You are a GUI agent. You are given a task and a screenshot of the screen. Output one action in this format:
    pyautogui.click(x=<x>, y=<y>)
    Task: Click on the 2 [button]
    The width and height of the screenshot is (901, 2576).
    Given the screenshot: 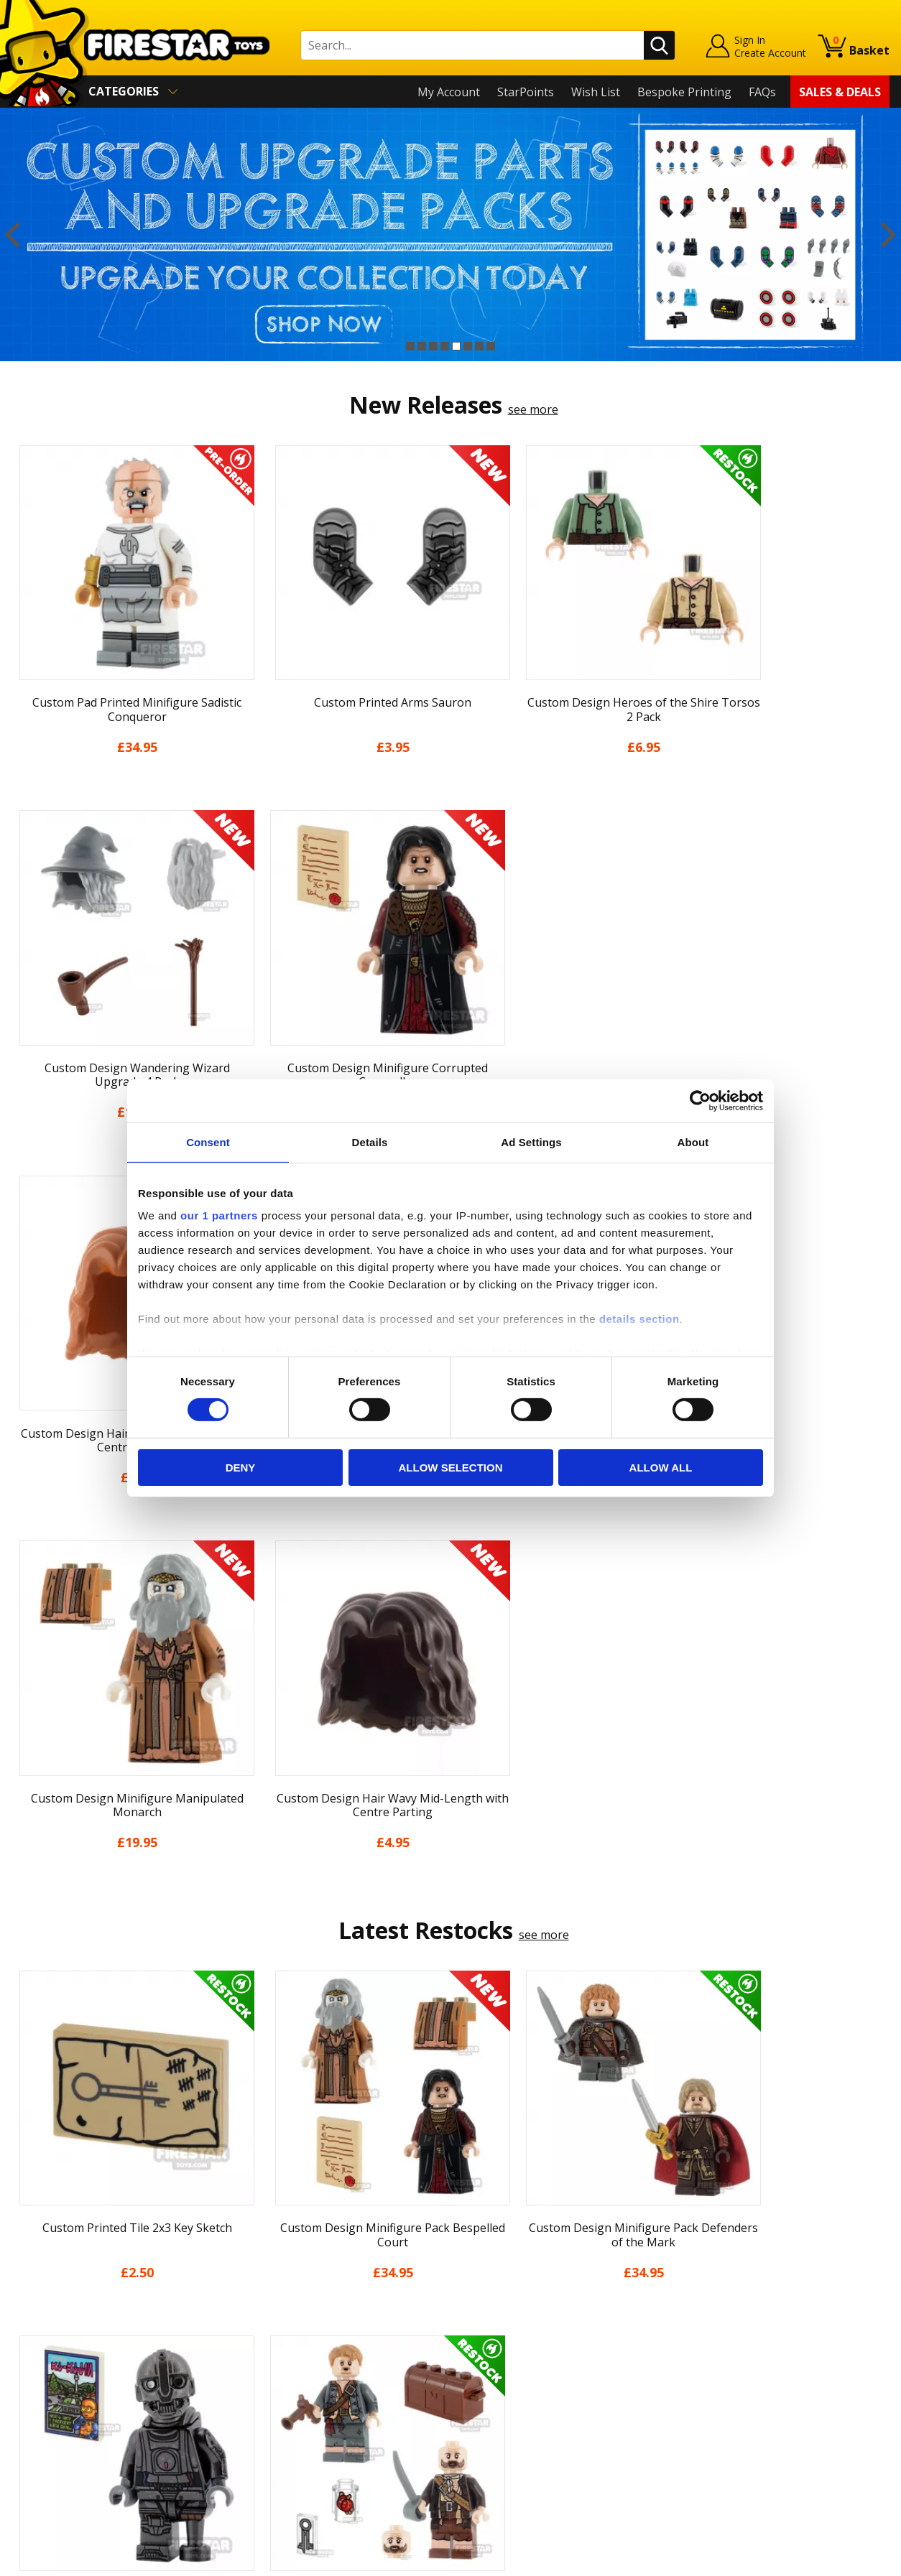 What is the action you would take?
    pyautogui.click(x=421, y=346)
    